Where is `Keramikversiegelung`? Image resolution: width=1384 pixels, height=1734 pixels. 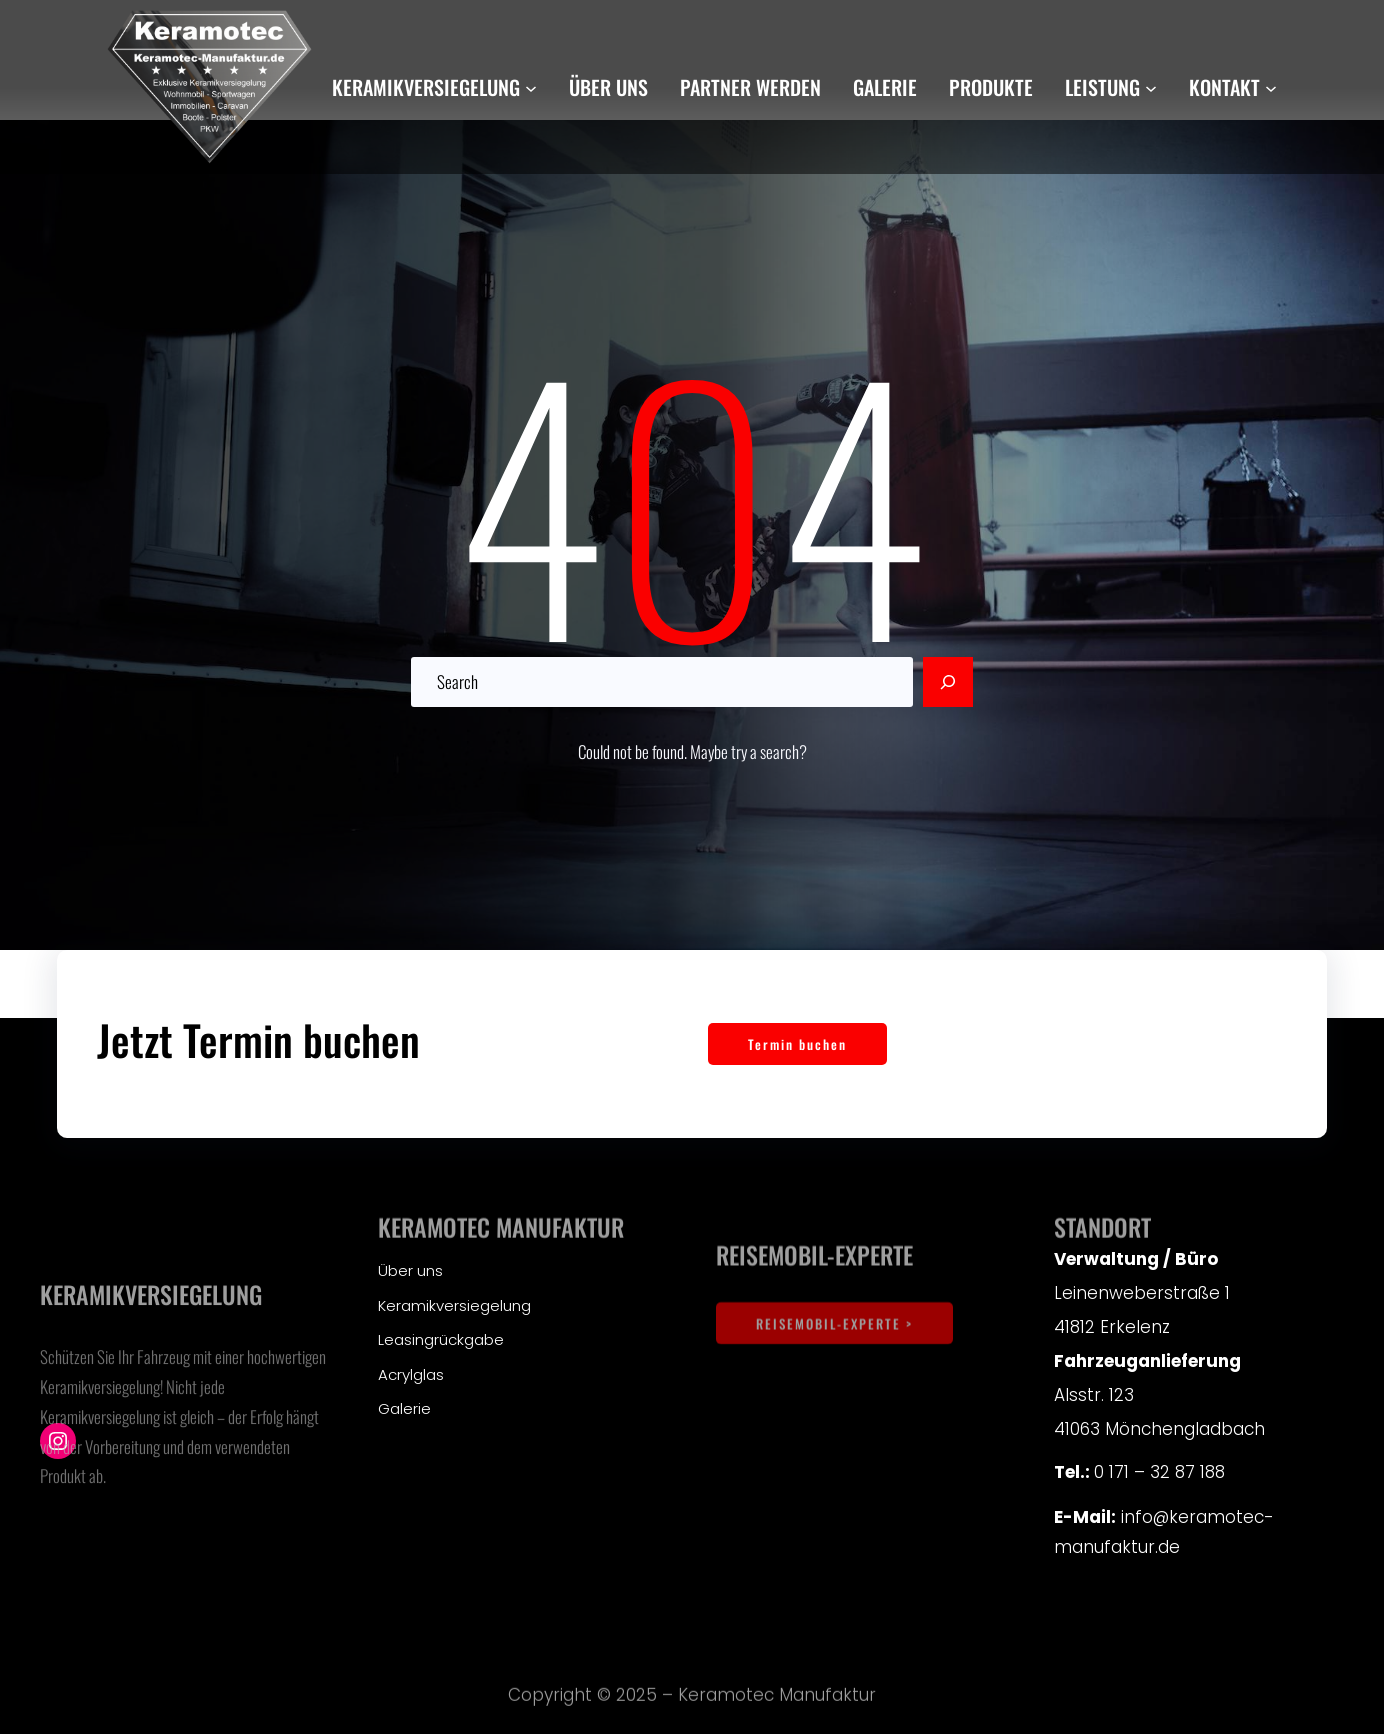 Keramikversiegelung is located at coordinates (454, 1305).